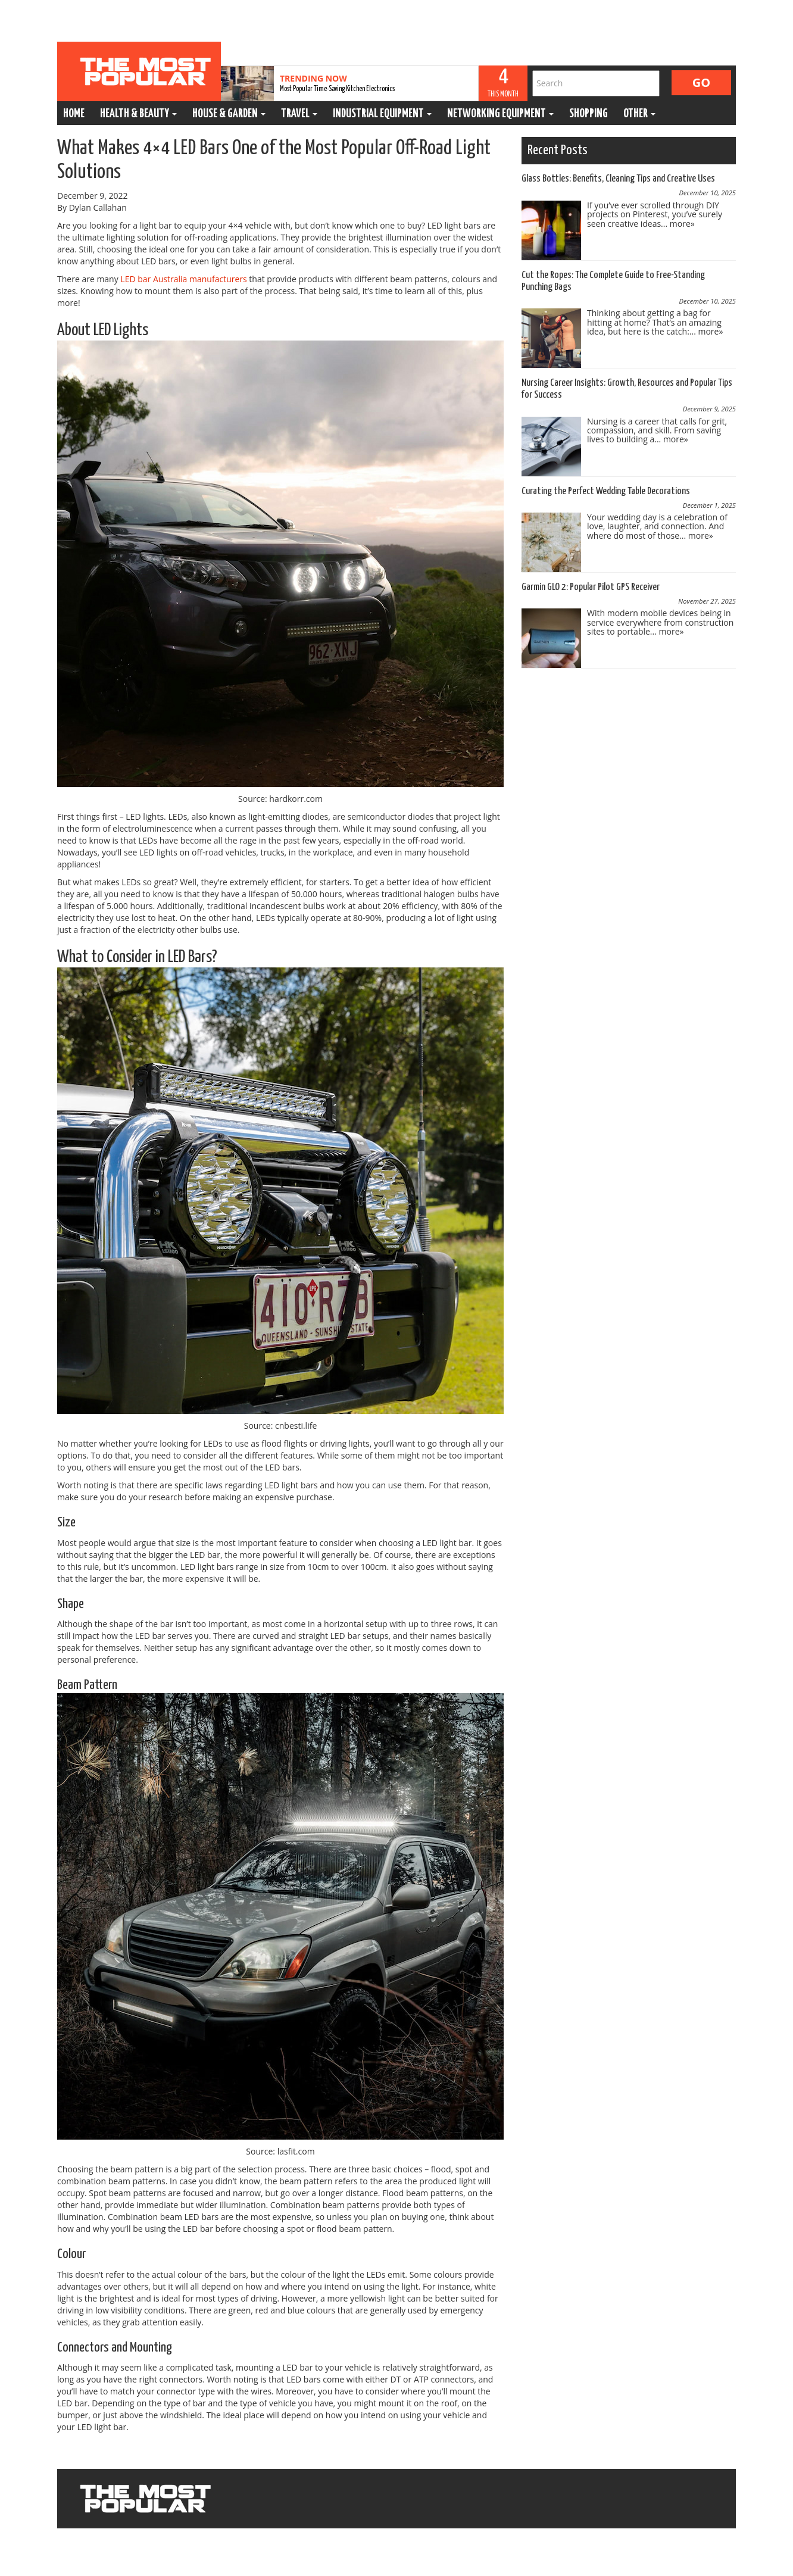 The width and height of the screenshot is (793, 2576). What do you see at coordinates (500, 114) in the screenshot?
I see `Networking Equipment` at bounding box center [500, 114].